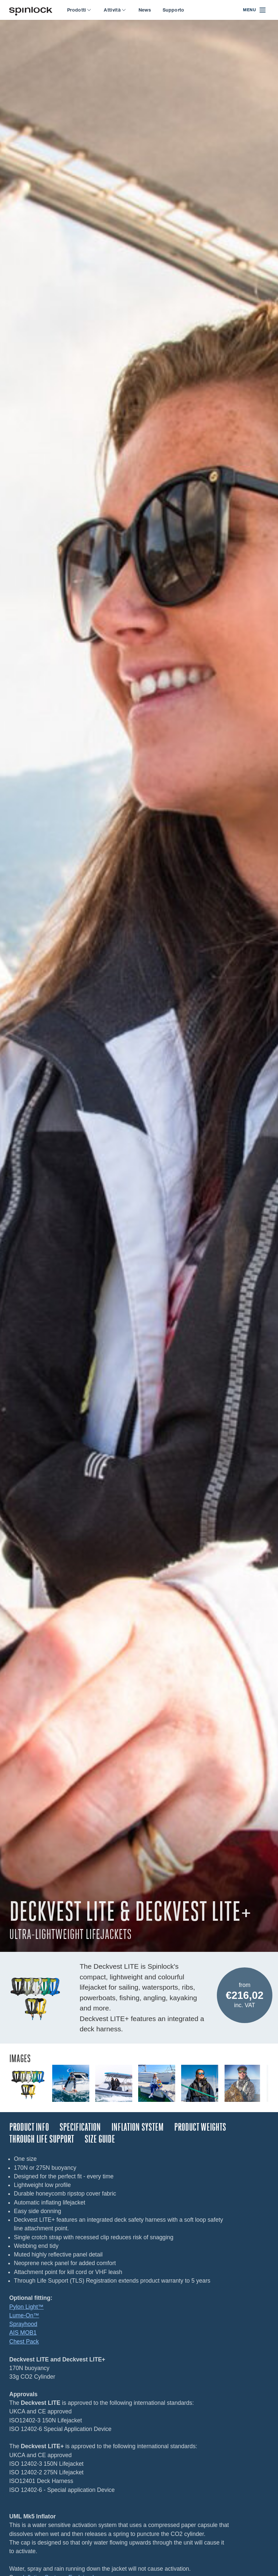  I want to click on Sprayhood, so click(23, 2324).